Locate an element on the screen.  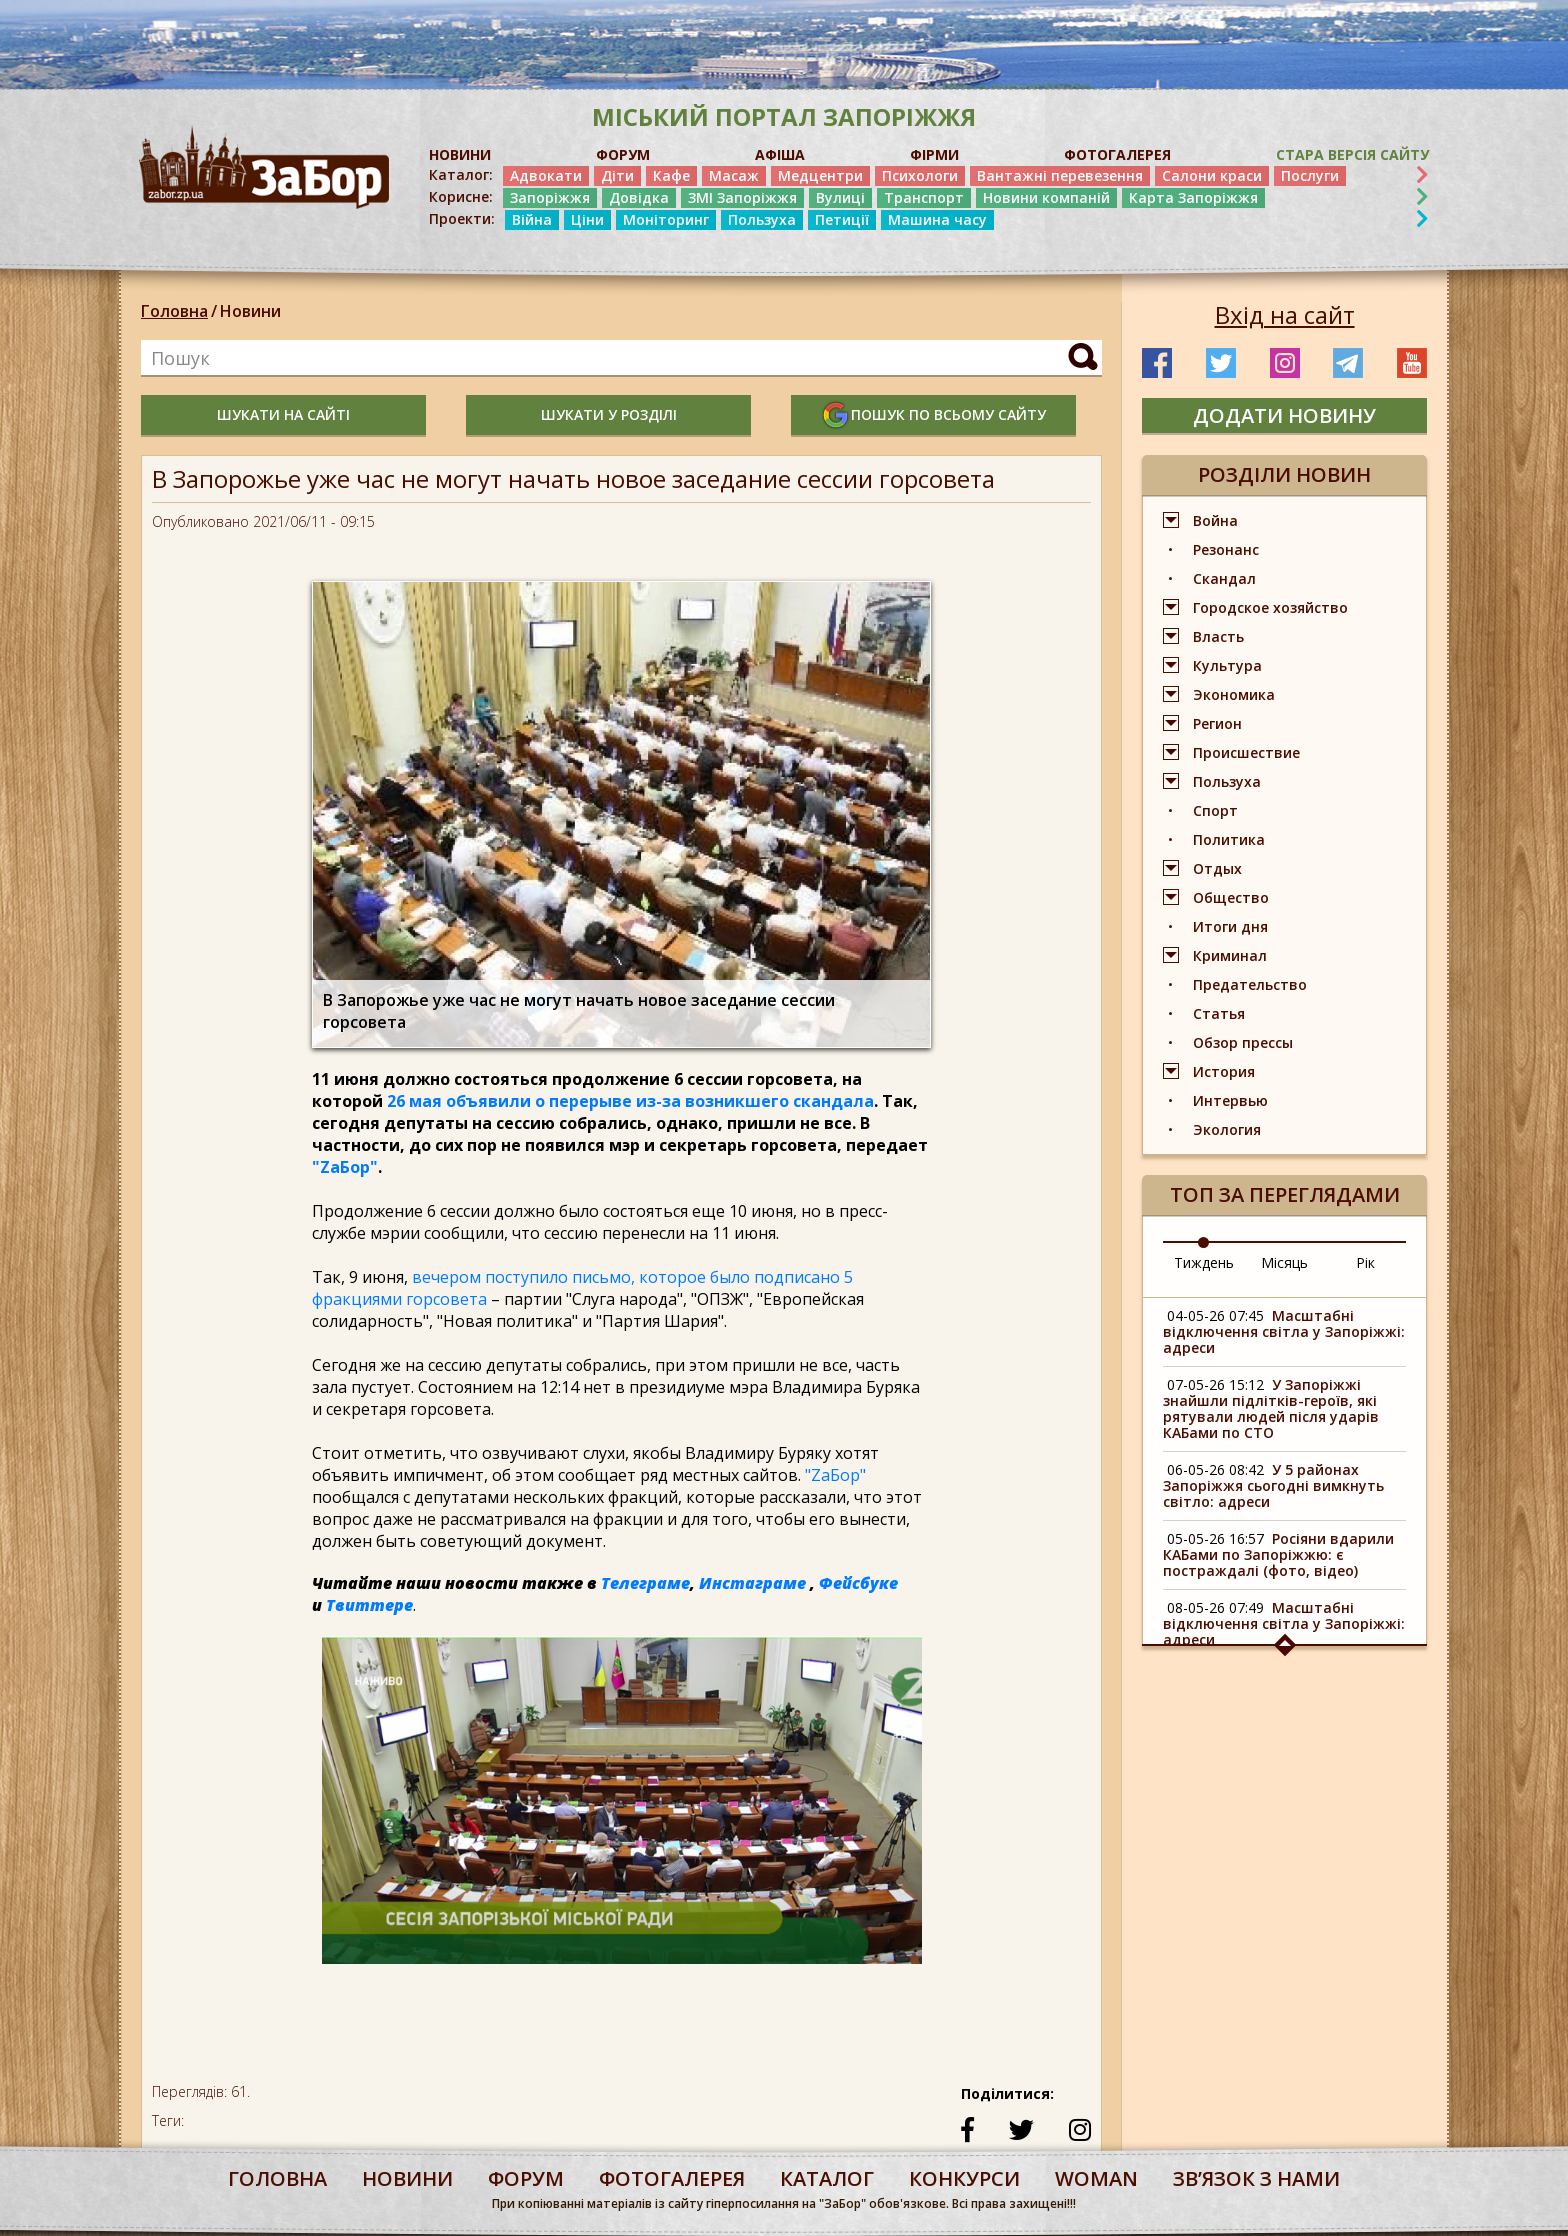
Регион is located at coordinates (1217, 723).